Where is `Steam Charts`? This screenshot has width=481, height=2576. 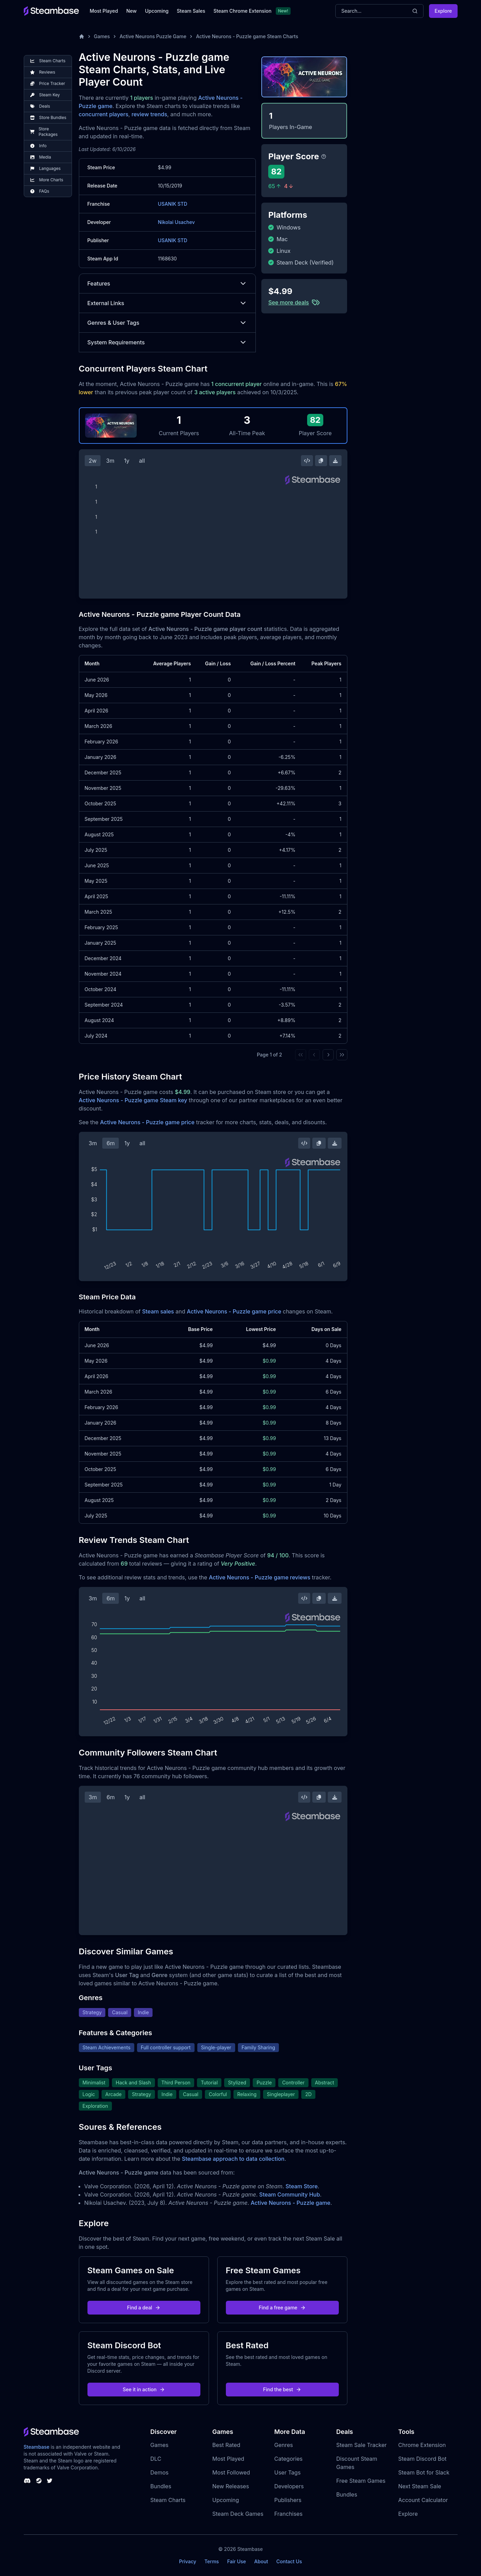 Steam Charts is located at coordinates (168, 2500).